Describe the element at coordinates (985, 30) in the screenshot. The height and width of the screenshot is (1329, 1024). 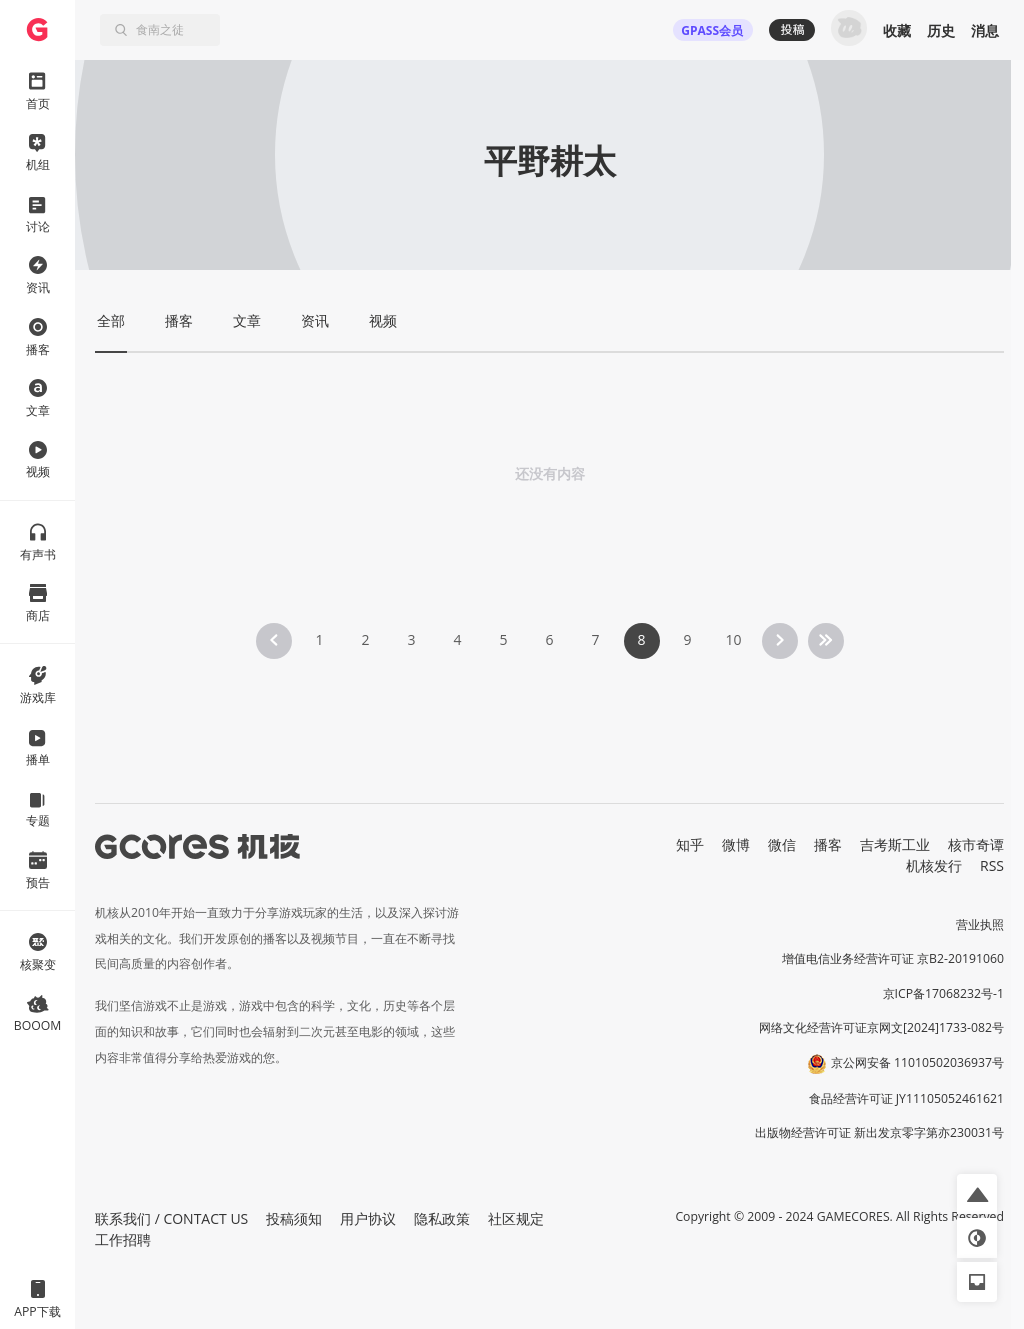
I see `消息` at that location.